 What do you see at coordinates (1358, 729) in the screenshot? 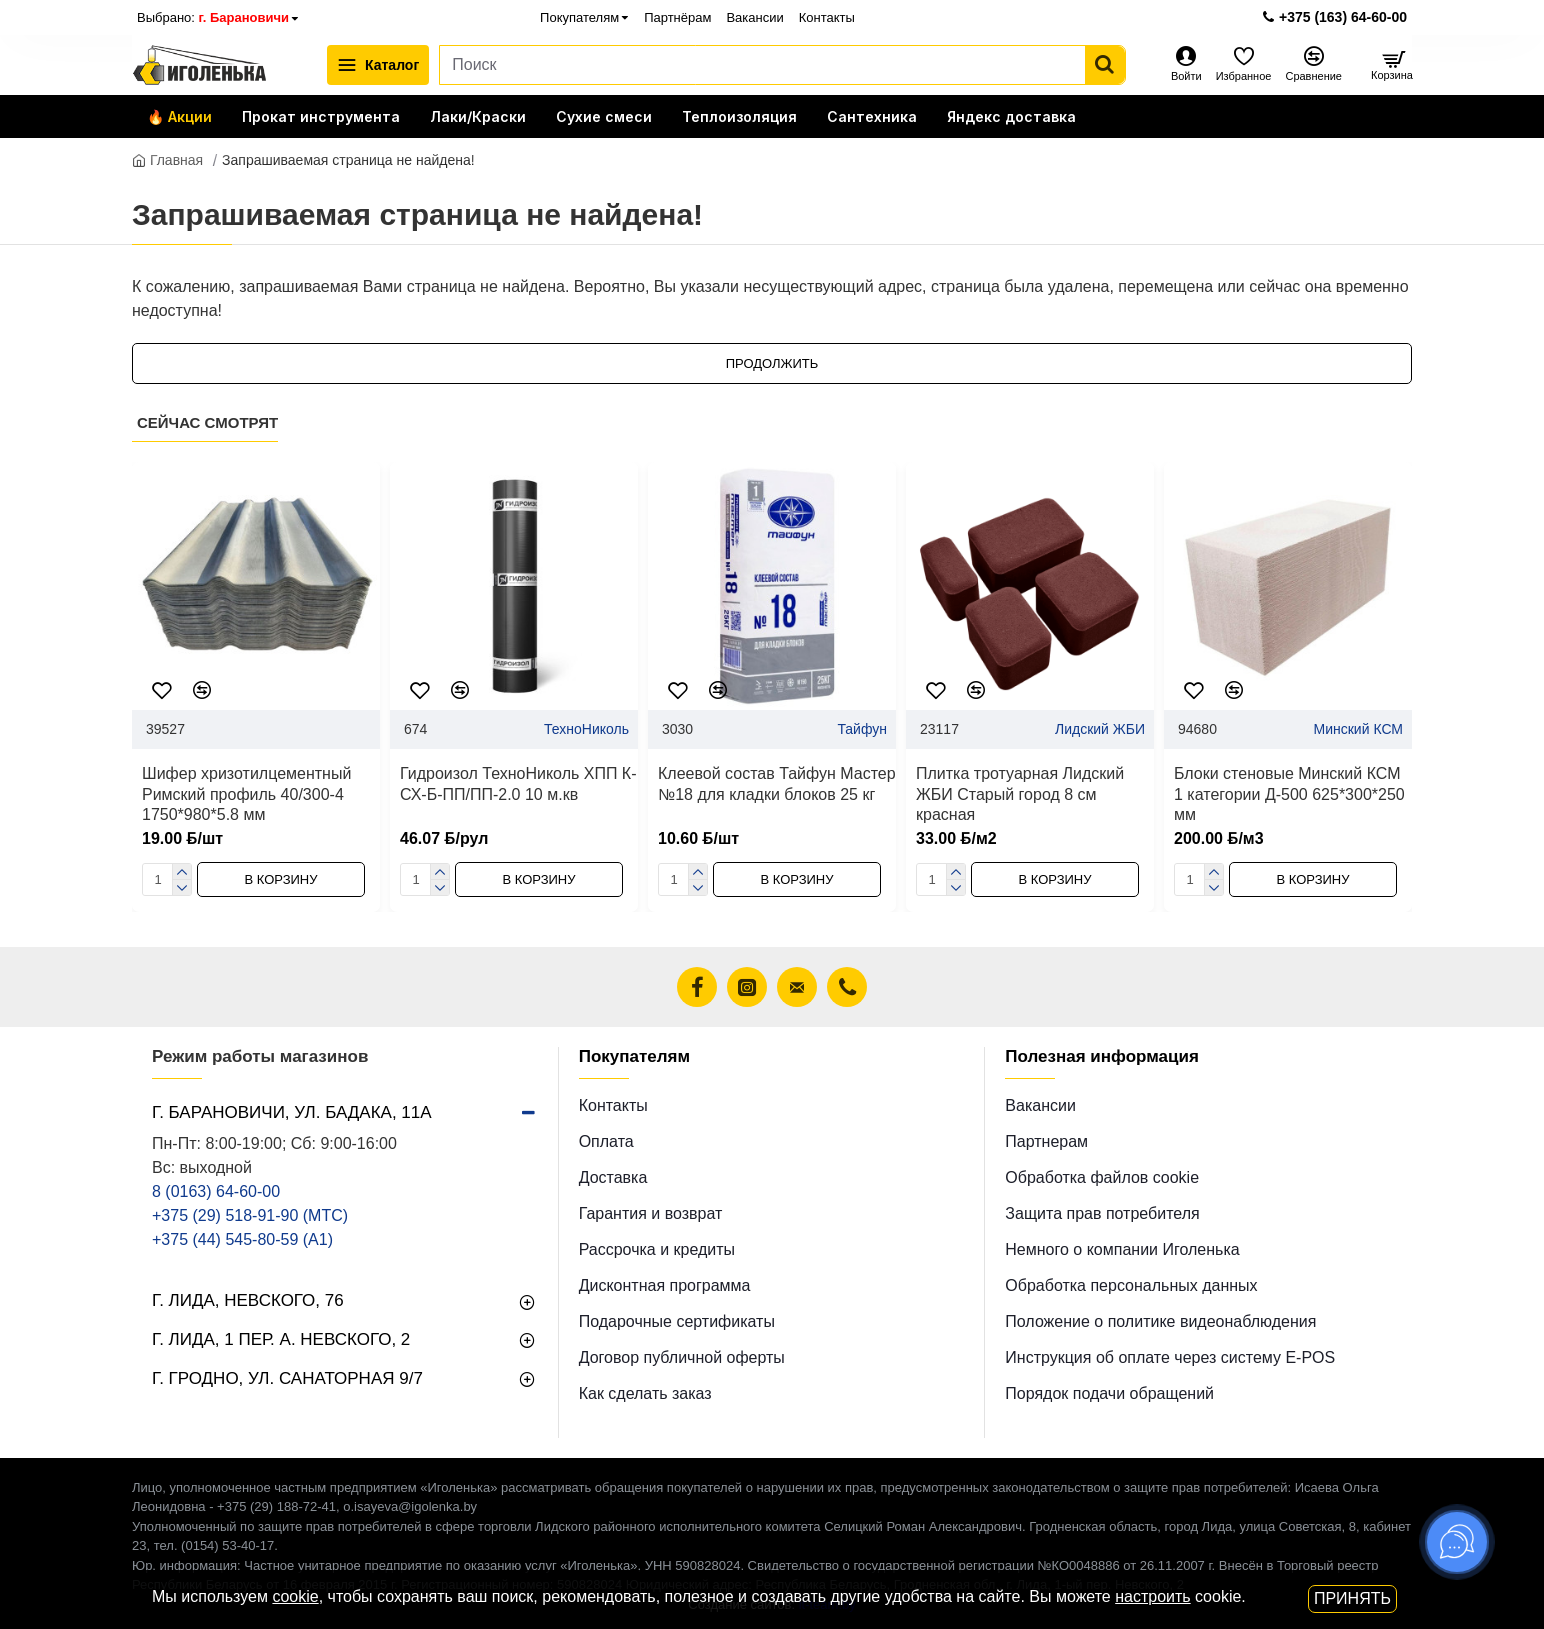
I see `Минский КСМ` at bounding box center [1358, 729].